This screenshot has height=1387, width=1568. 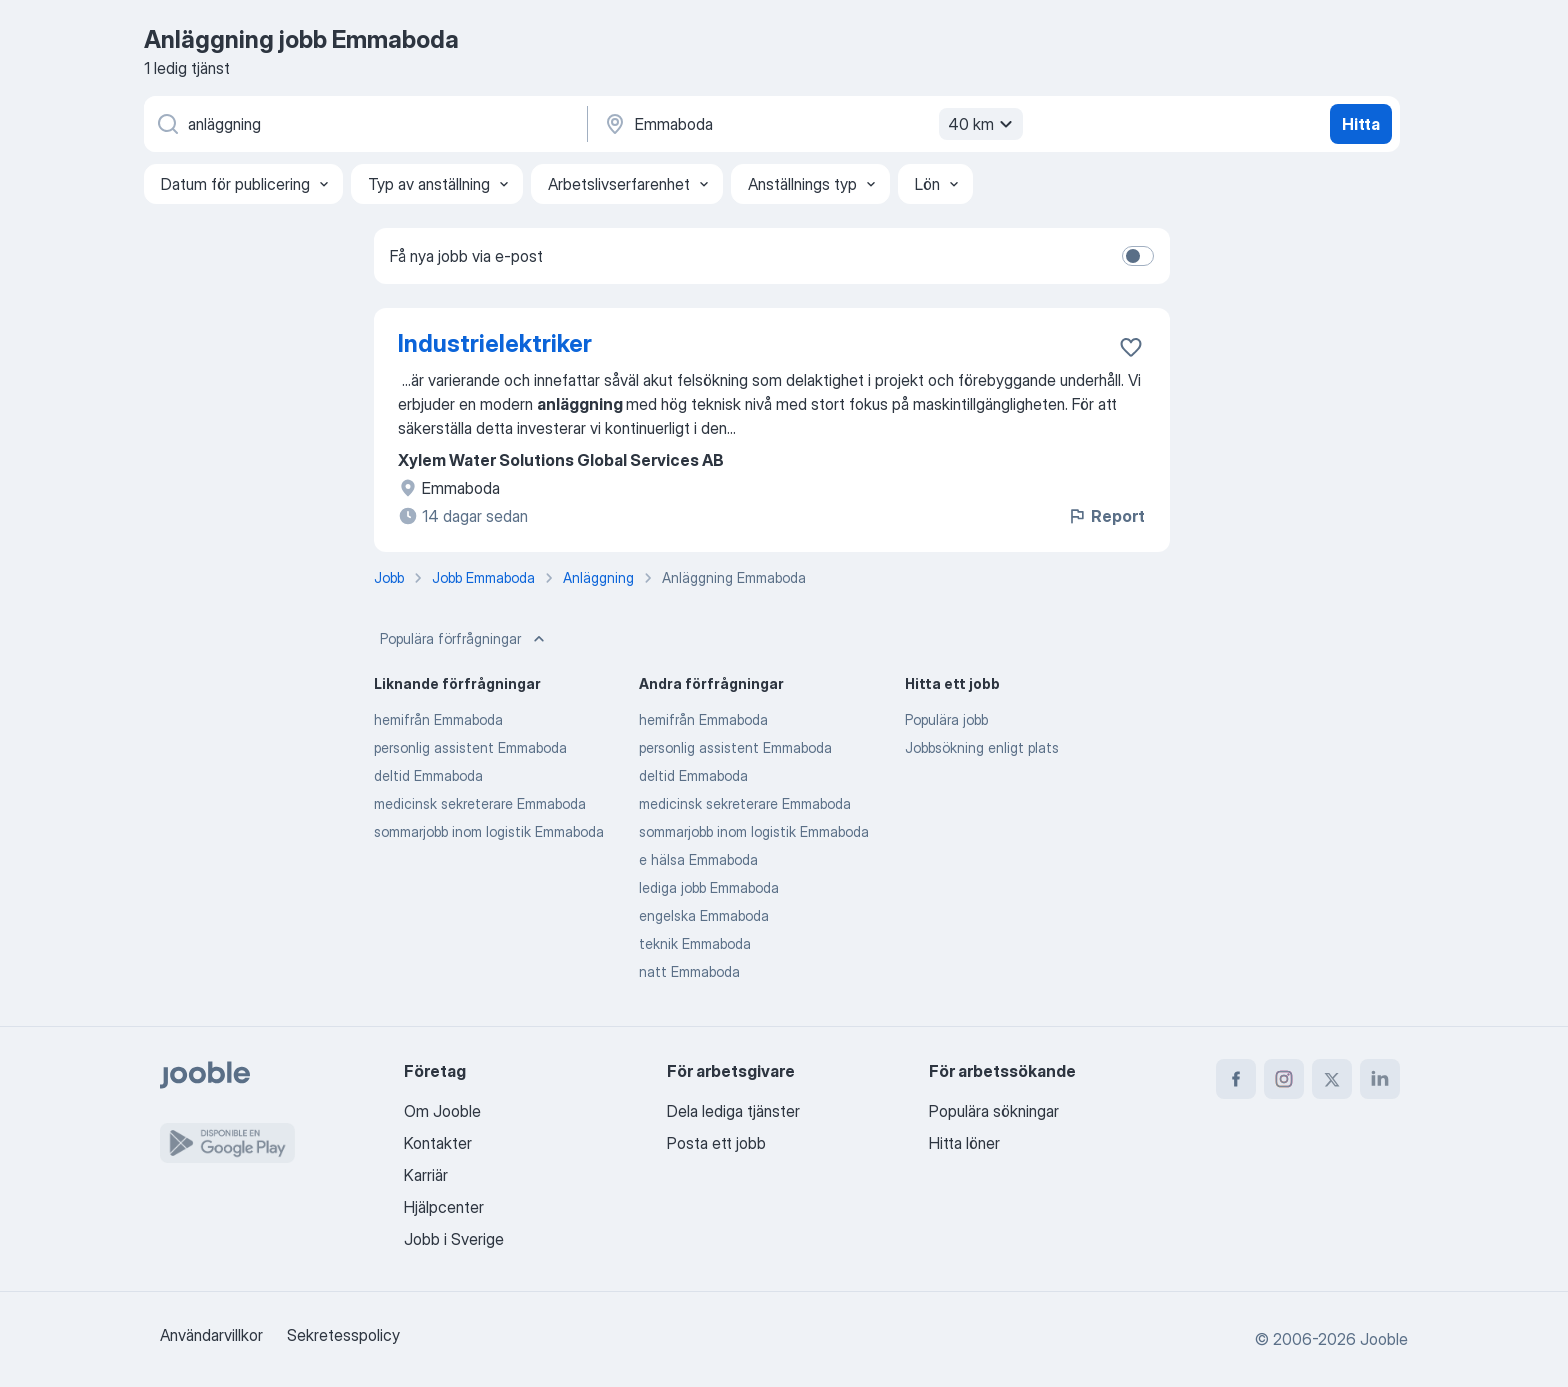 What do you see at coordinates (343, 1335) in the screenshot?
I see `Sekretesspolicy` at bounding box center [343, 1335].